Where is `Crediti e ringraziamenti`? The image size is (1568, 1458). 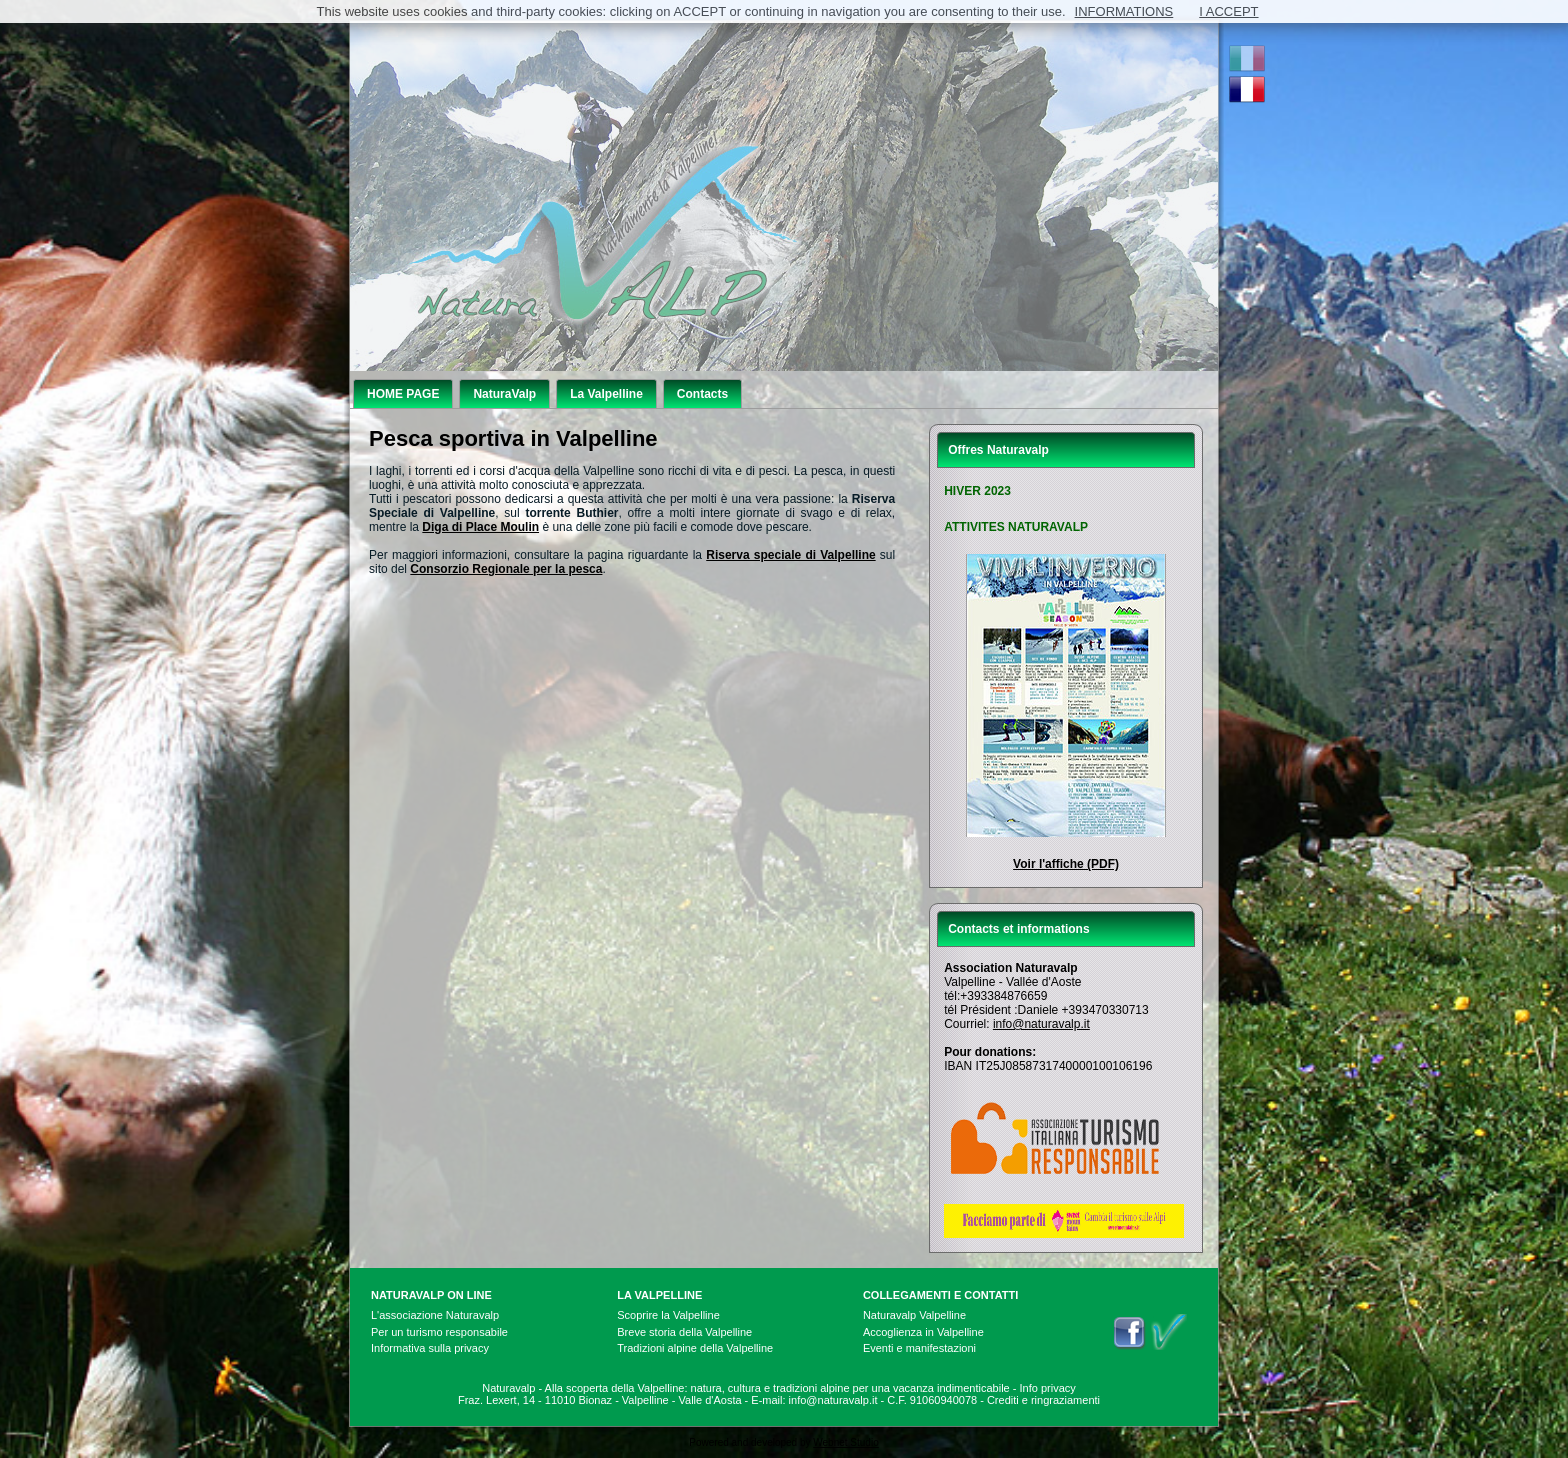 Crediti e ringraziamenti is located at coordinates (1043, 1400).